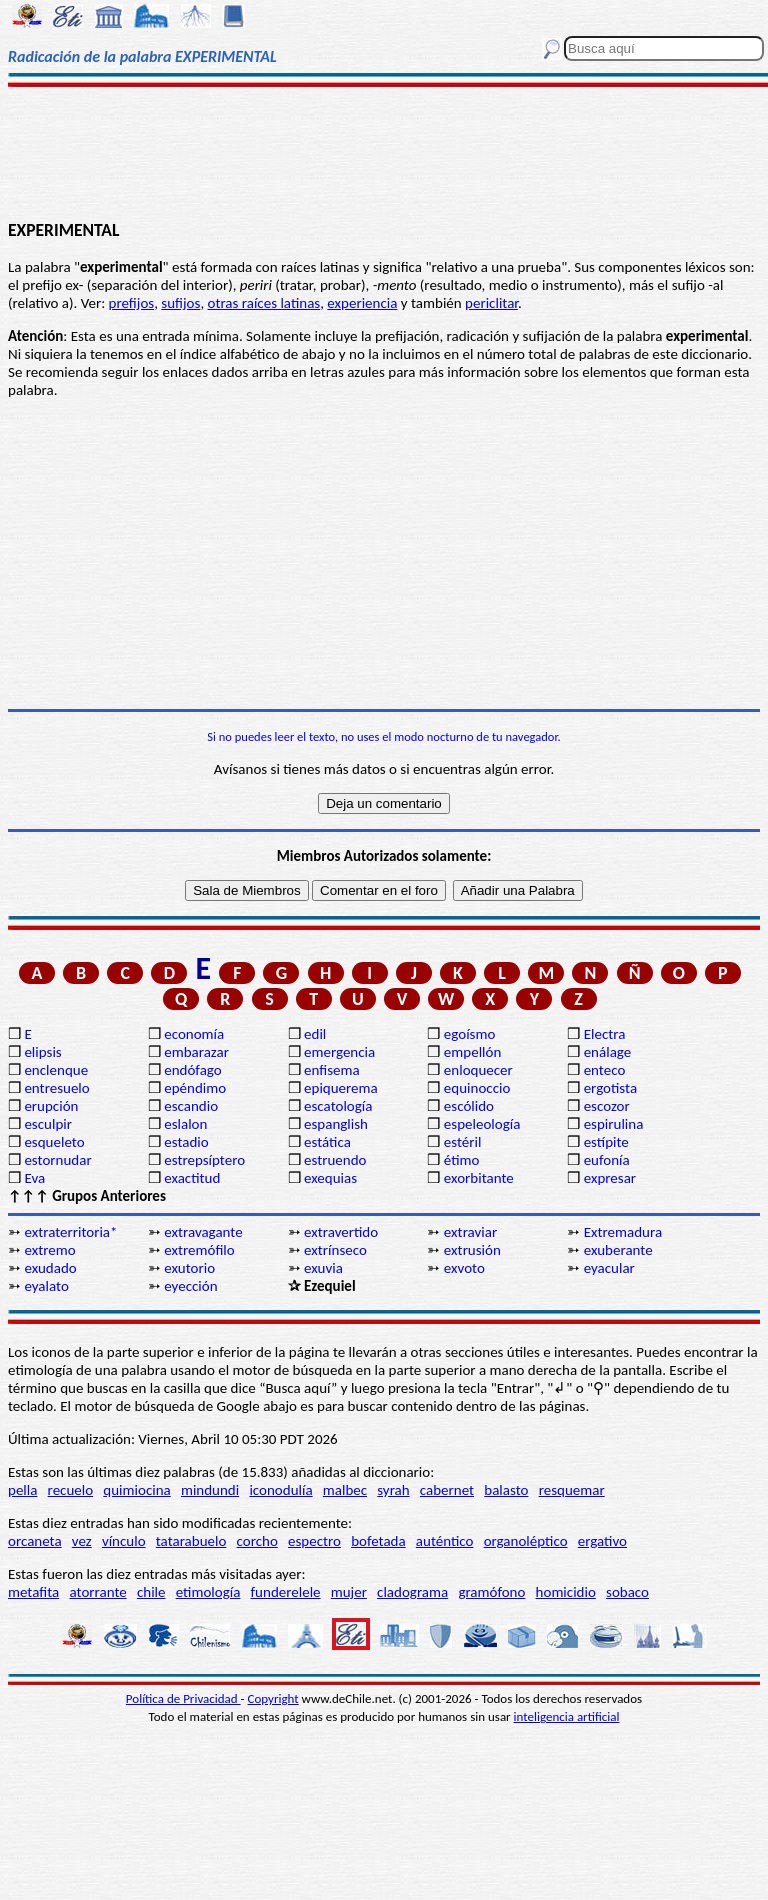 This screenshot has width=768, height=1900. Describe the element at coordinates (315, 1034) in the screenshot. I see `edil` at that location.